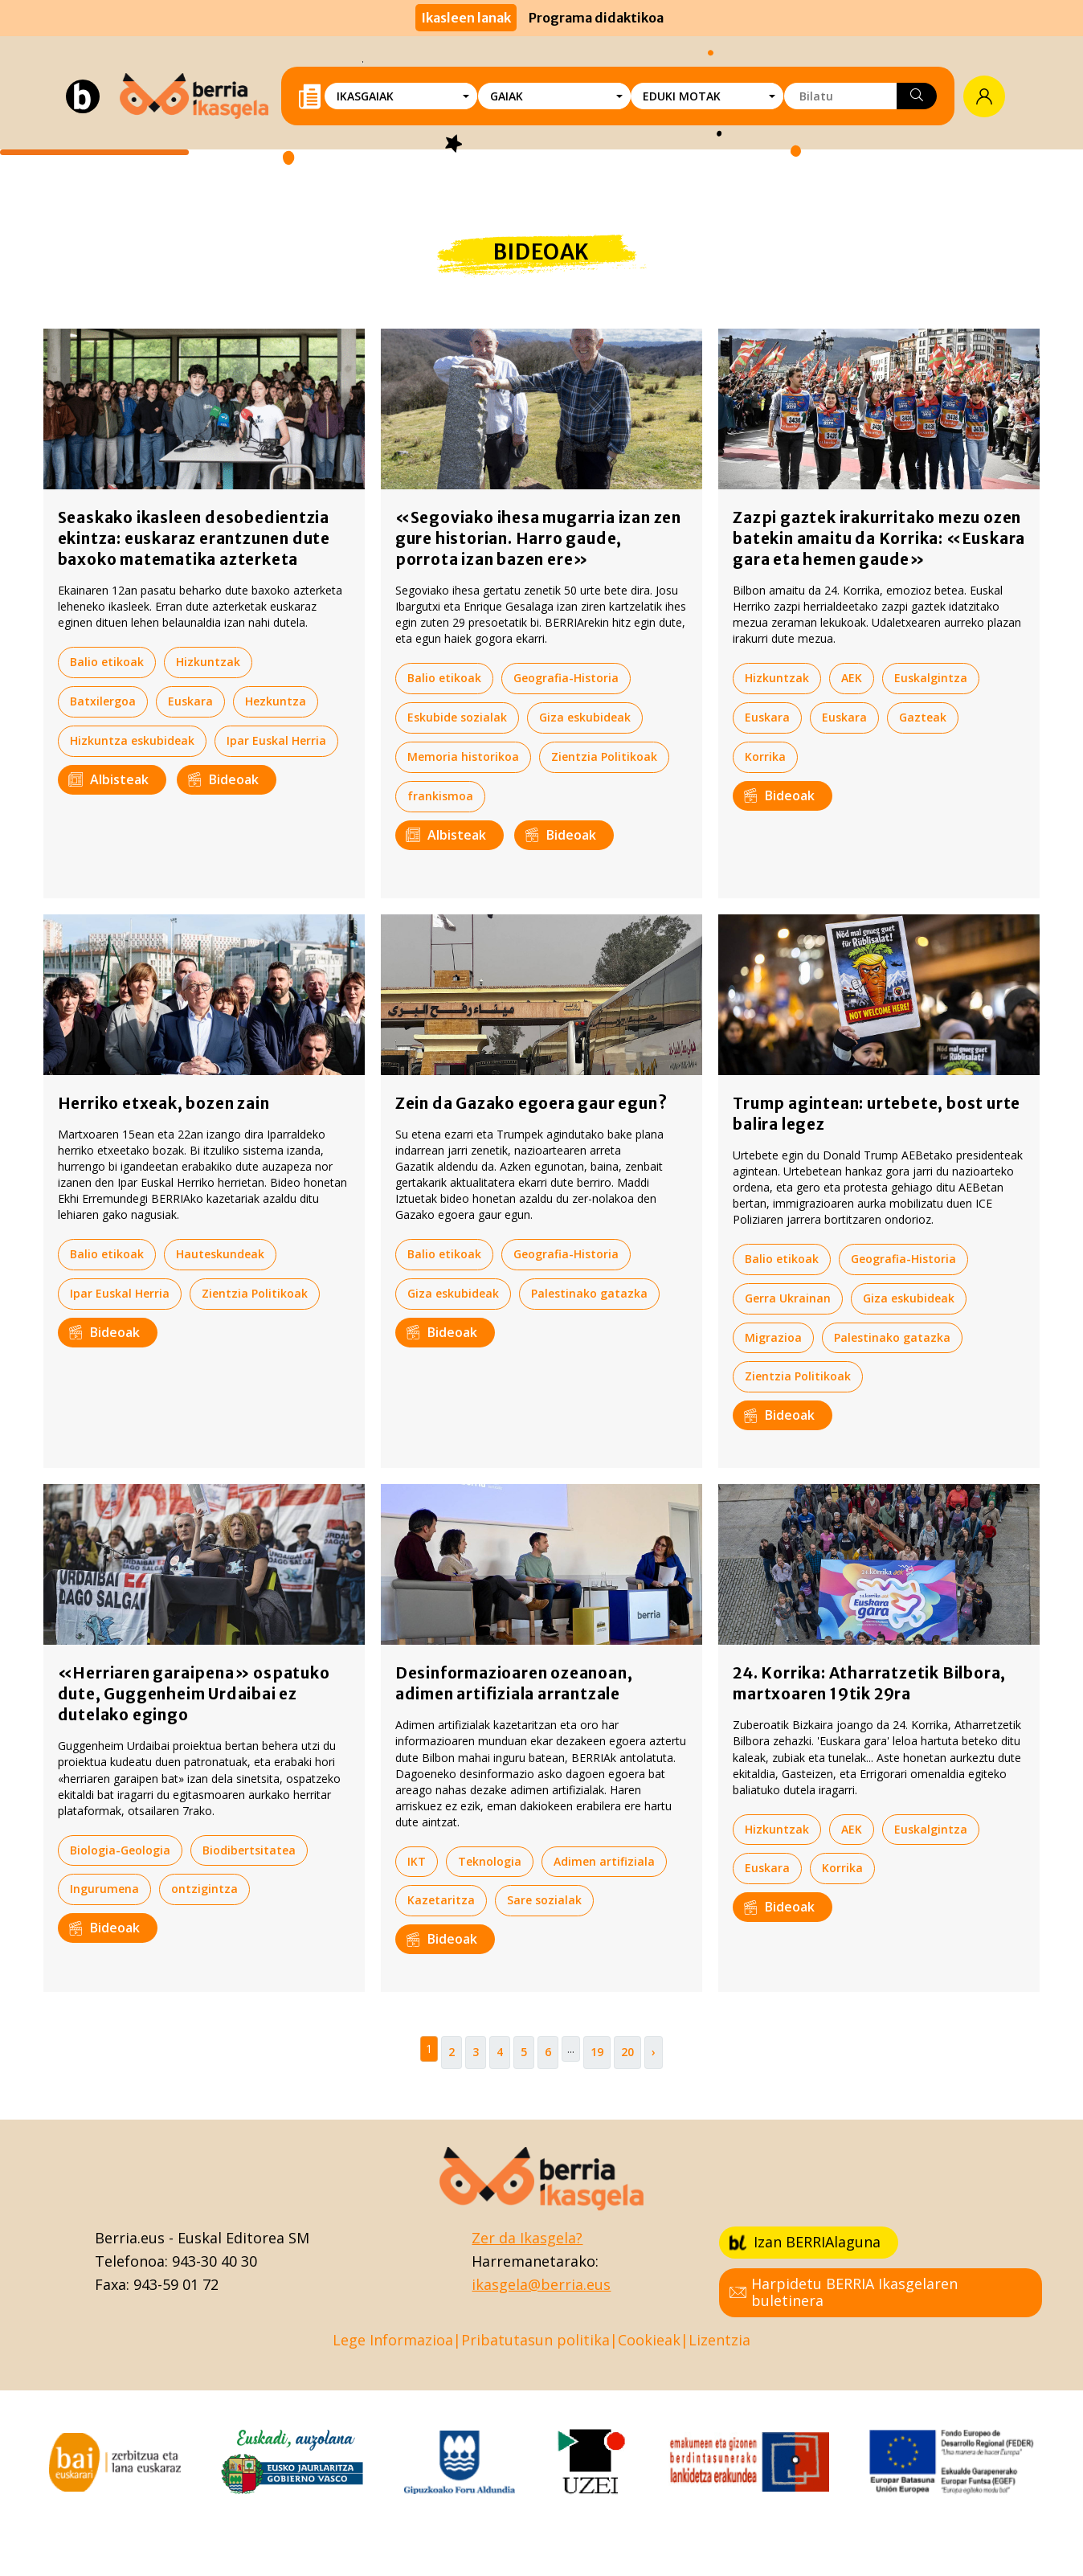 The width and height of the screenshot is (1083, 2576). What do you see at coordinates (805, 2241) in the screenshot?
I see `Izan BERRIAlaguna` at bounding box center [805, 2241].